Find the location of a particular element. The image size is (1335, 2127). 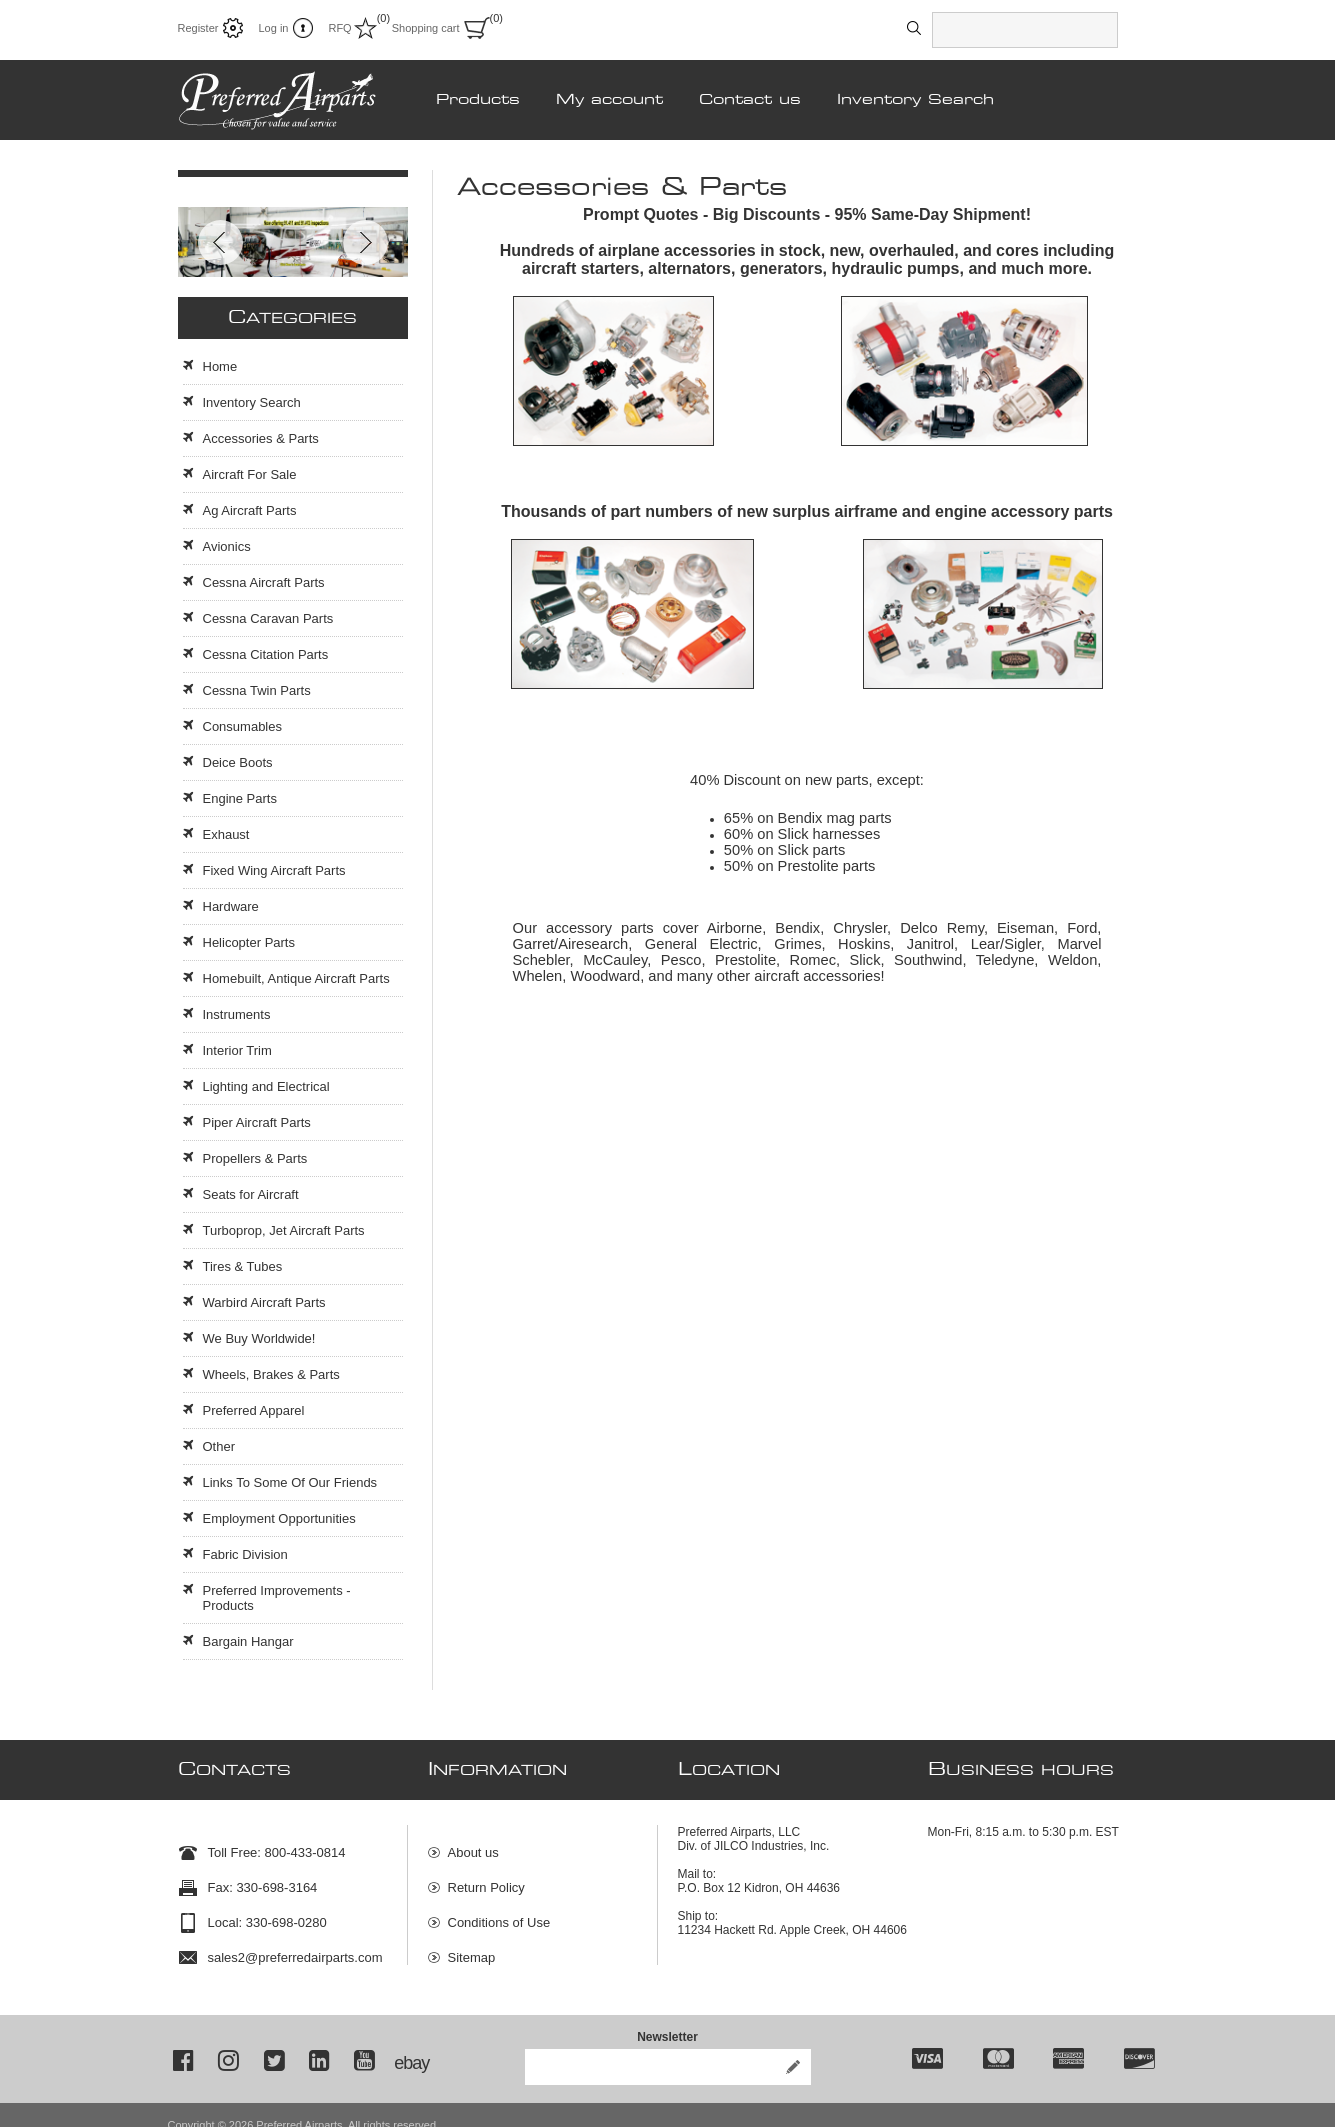

My account is located at coordinates (609, 100).